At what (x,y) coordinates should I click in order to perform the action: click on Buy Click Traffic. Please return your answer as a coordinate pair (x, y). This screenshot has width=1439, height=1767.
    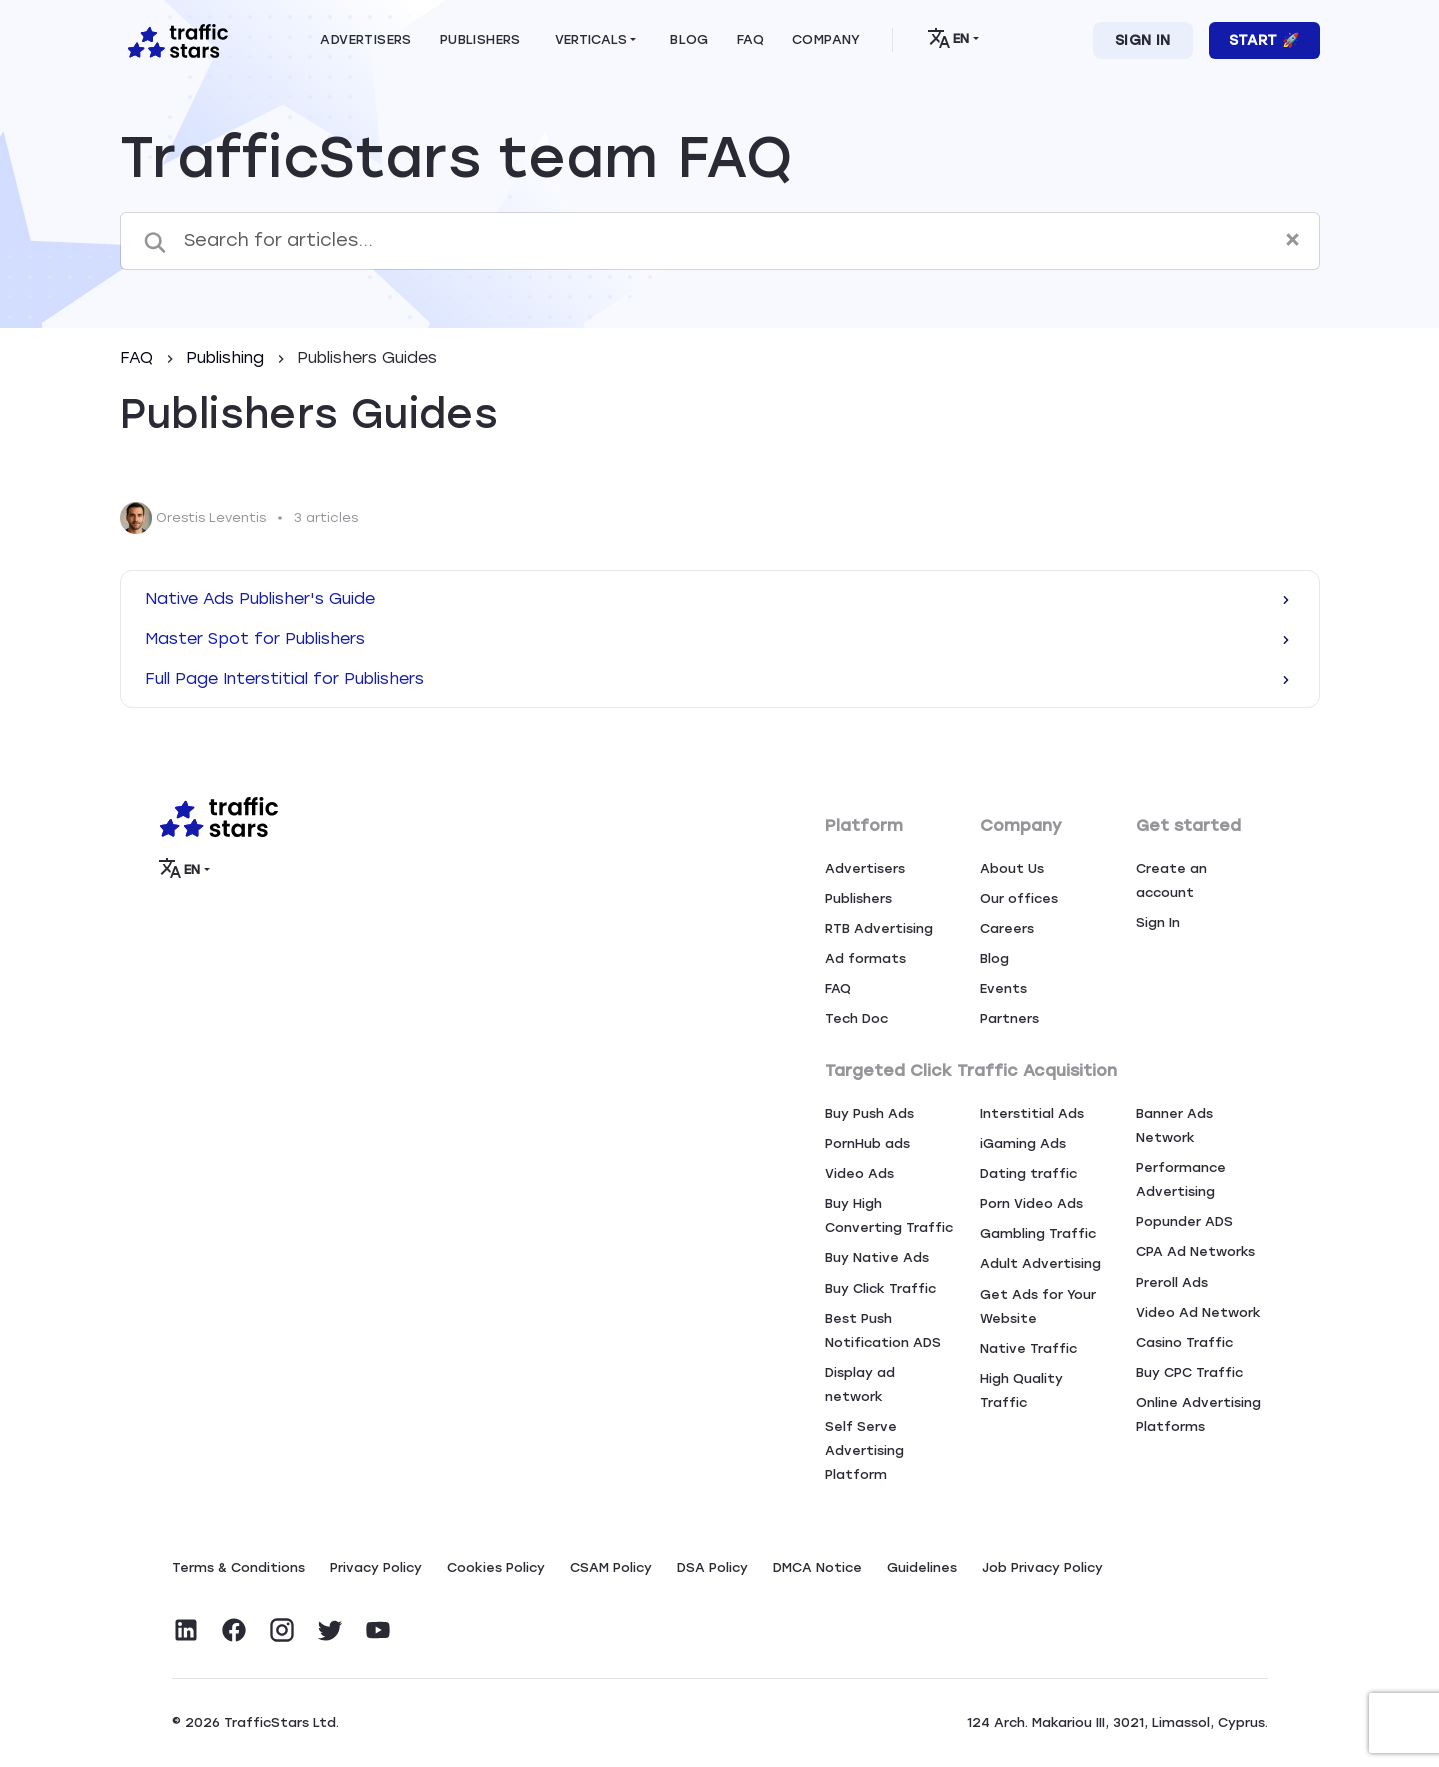
    Looking at the image, I should click on (880, 1288).